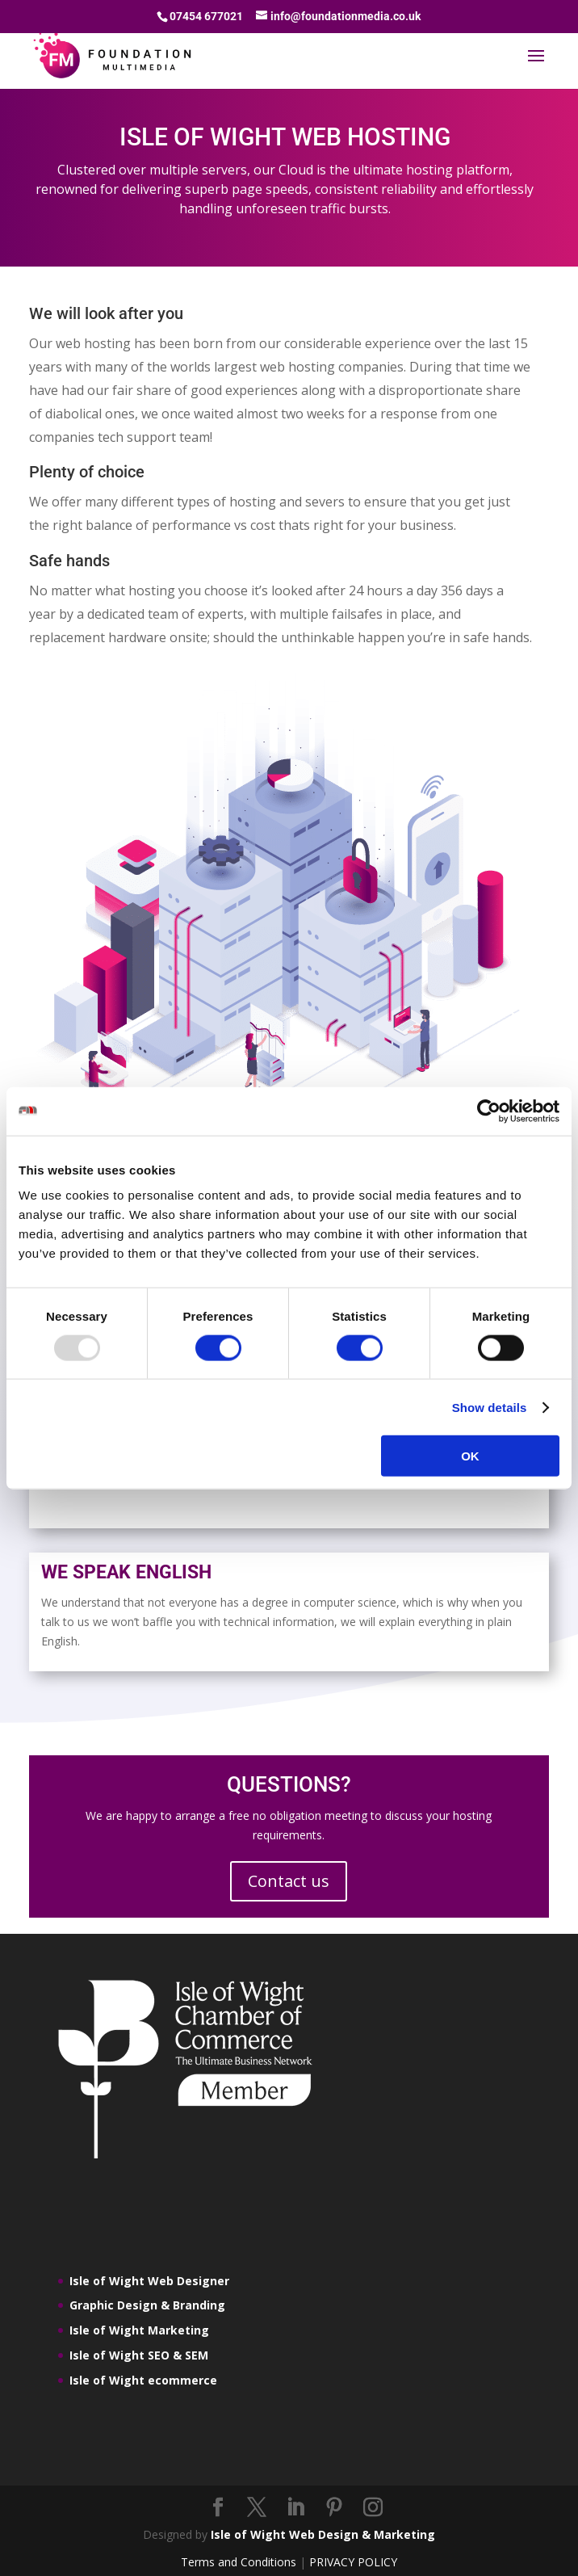  Describe the element at coordinates (295, 2508) in the screenshot. I see `[LinkedIn]` at that location.